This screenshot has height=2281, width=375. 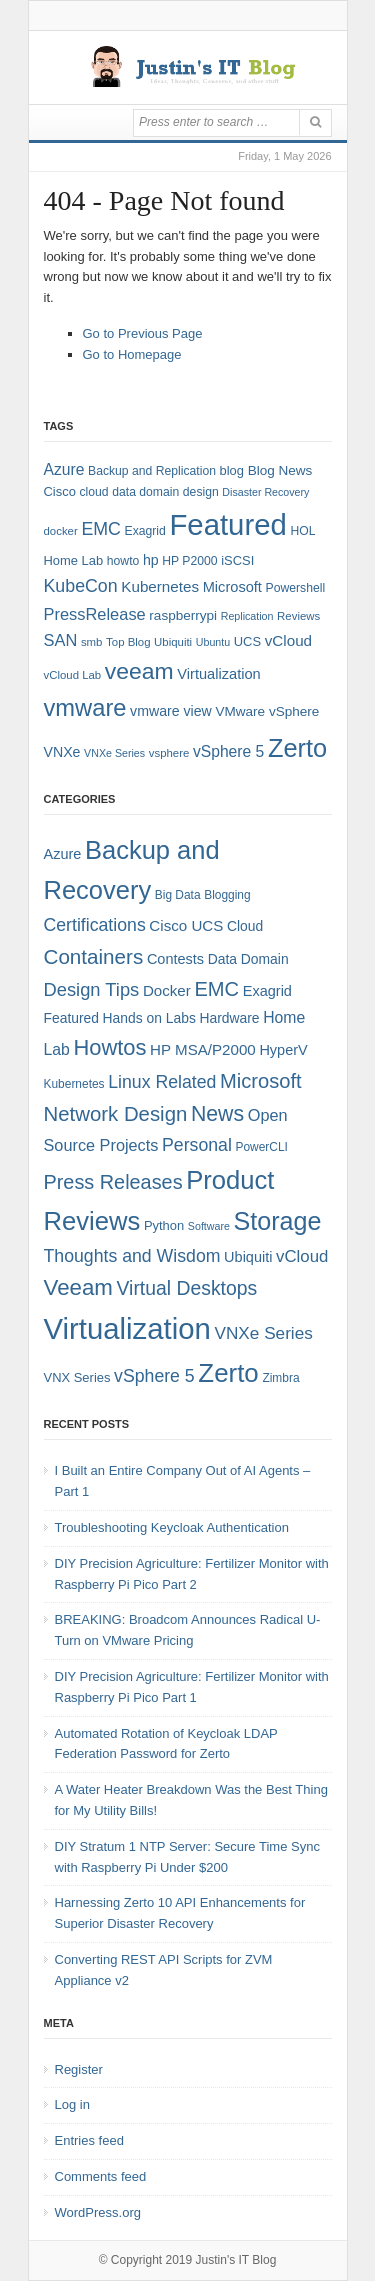 I want to click on Comments feed, so click(x=101, y=2176).